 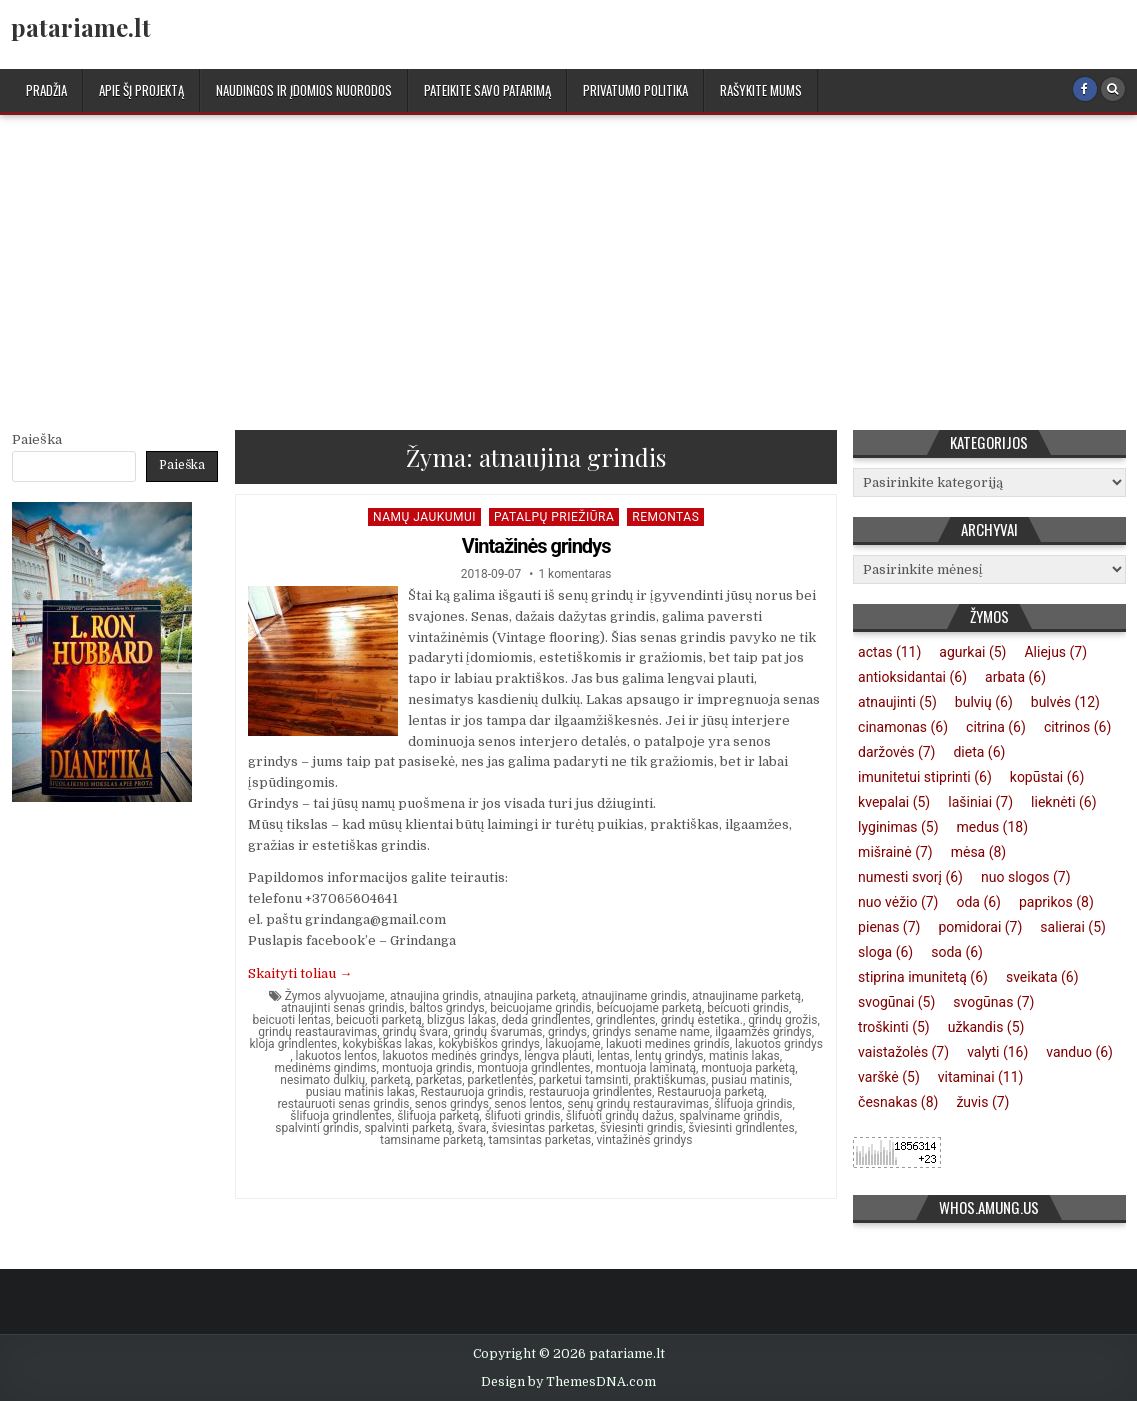 What do you see at coordinates (322, 1080) in the screenshot?
I see `nesimato dulkių` at bounding box center [322, 1080].